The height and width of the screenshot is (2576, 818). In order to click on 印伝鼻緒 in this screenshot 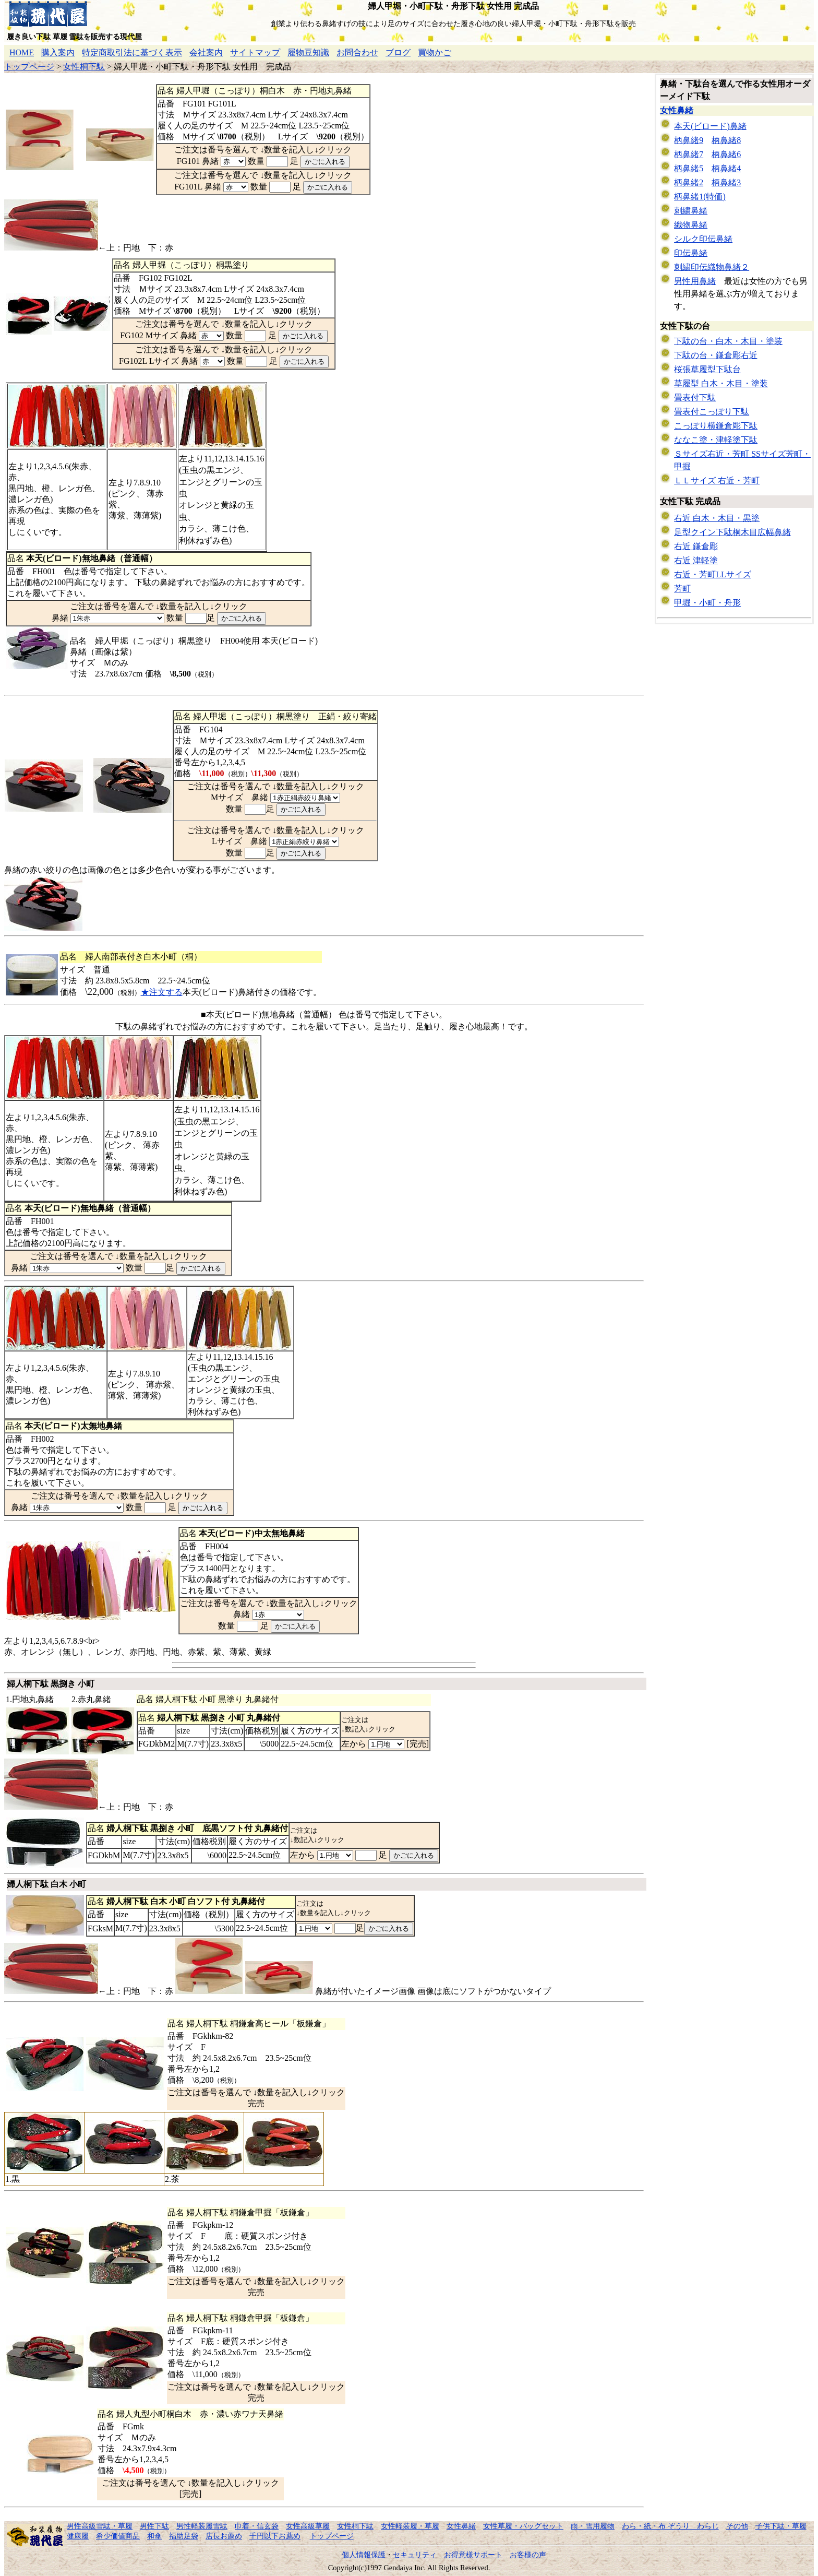, I will do `click(690, 252)`.